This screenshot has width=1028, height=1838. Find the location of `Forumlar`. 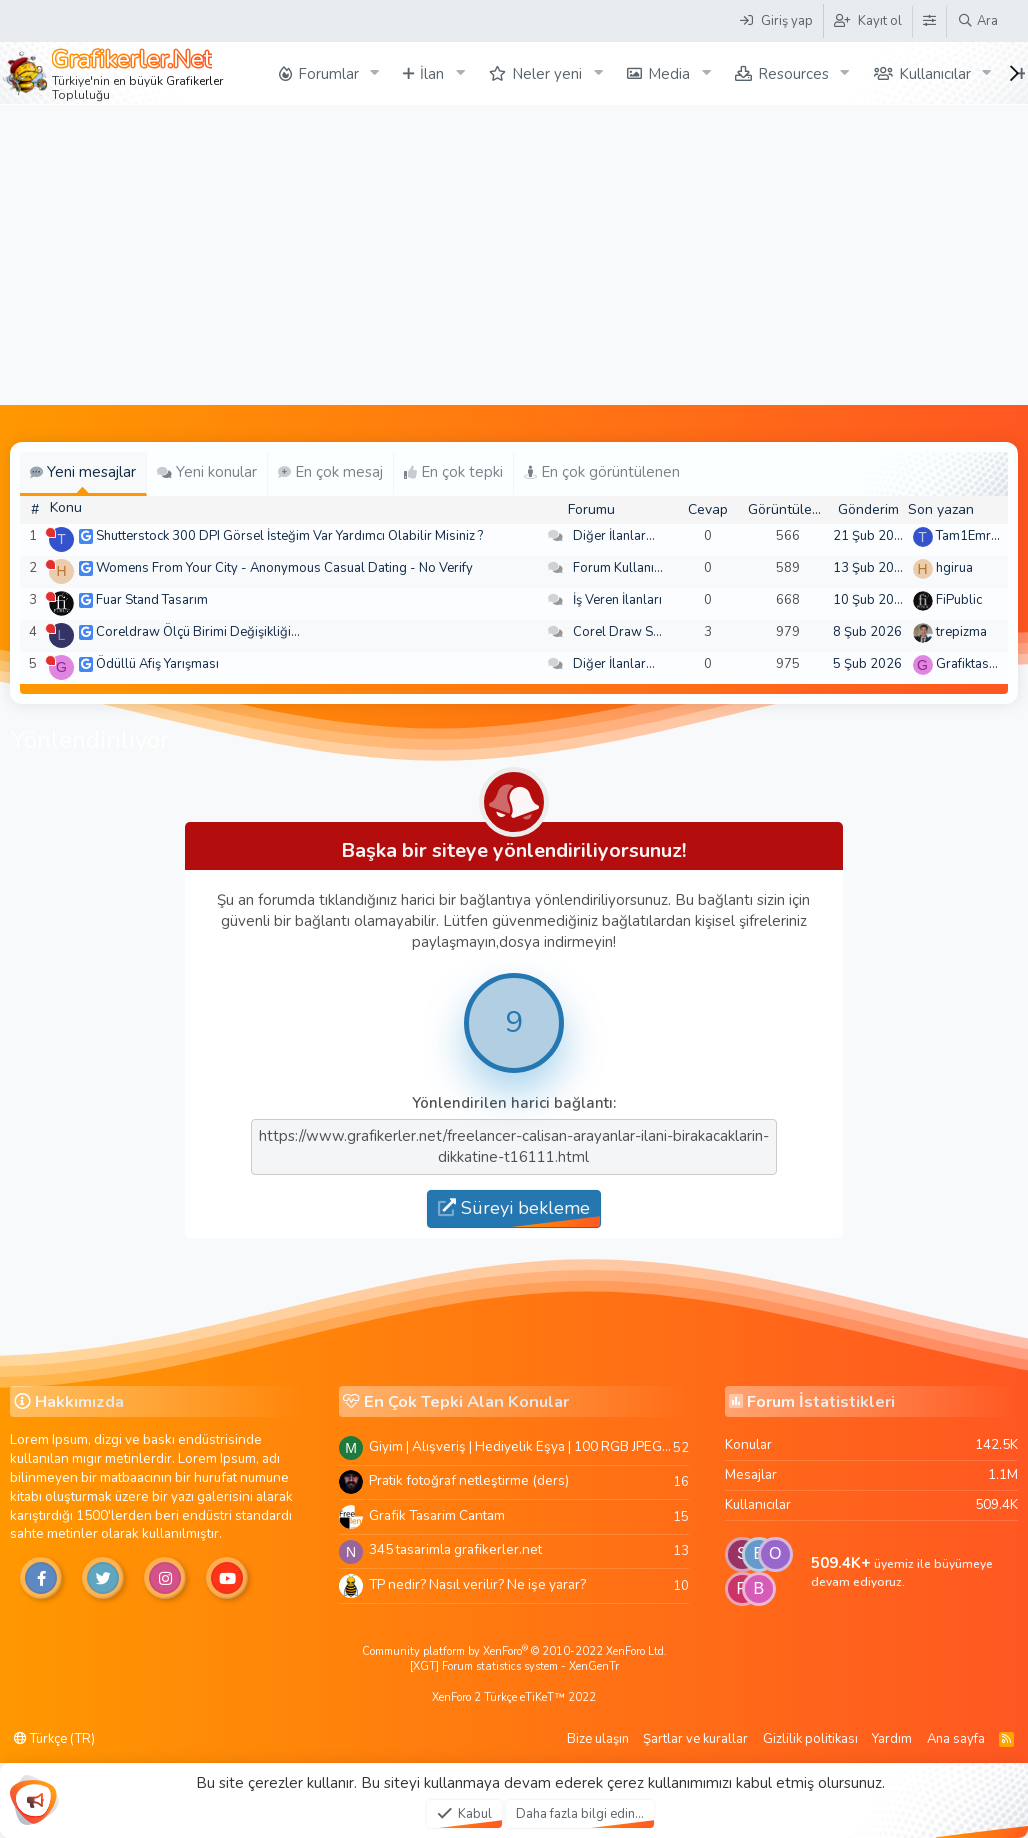

Forumlar is located at coordinates (328, 74).